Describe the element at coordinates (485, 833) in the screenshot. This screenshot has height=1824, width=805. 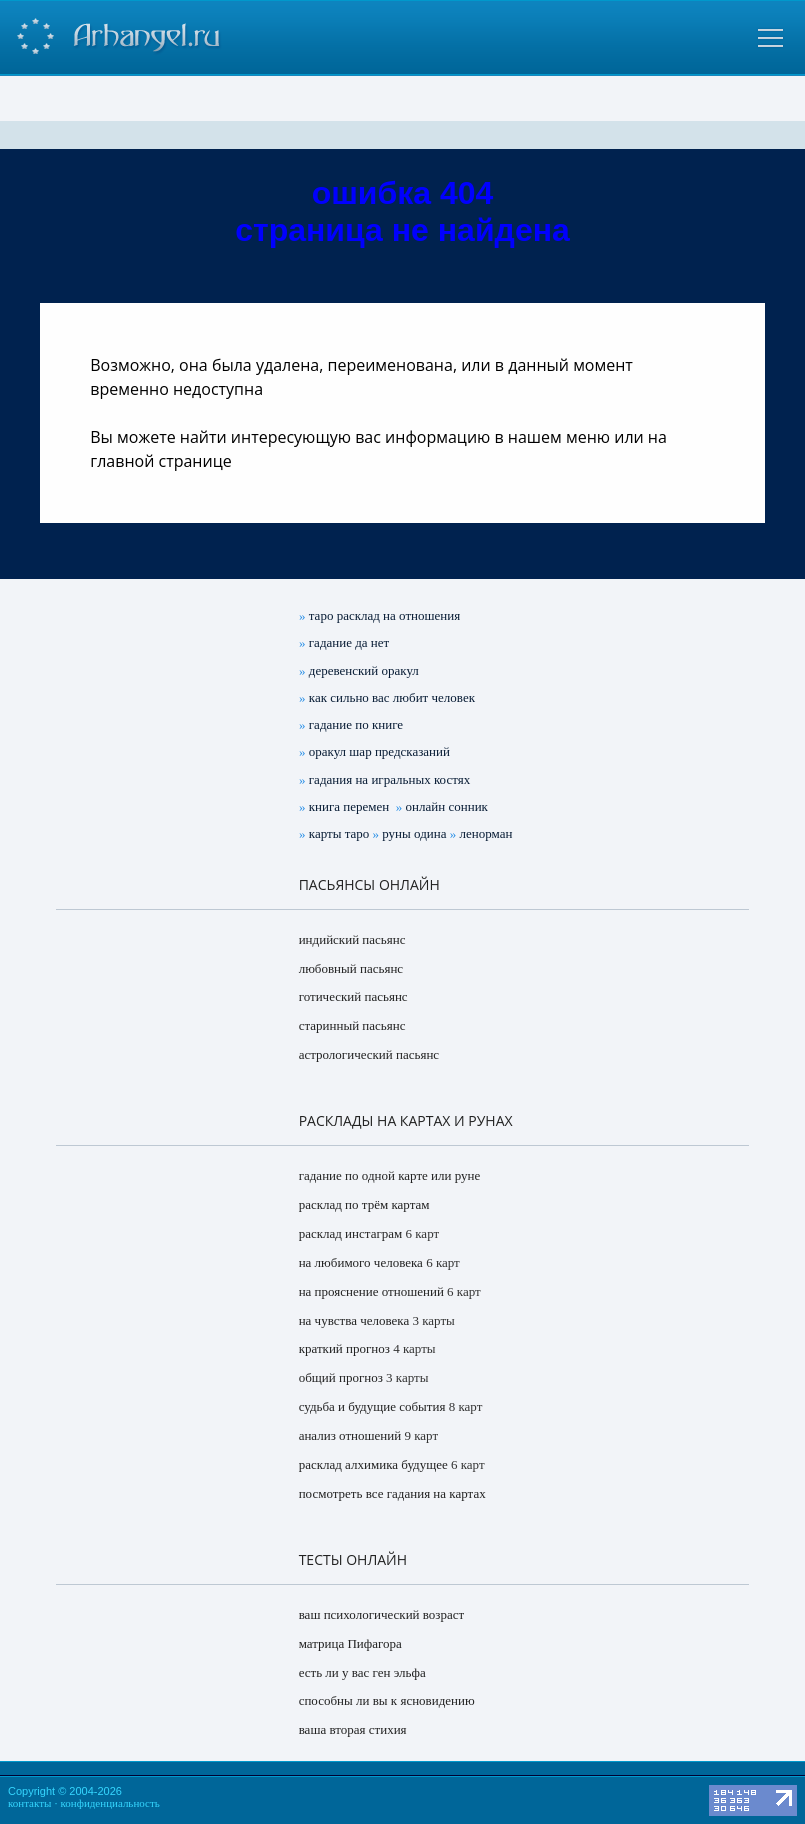
I see `ленорман` at that location.